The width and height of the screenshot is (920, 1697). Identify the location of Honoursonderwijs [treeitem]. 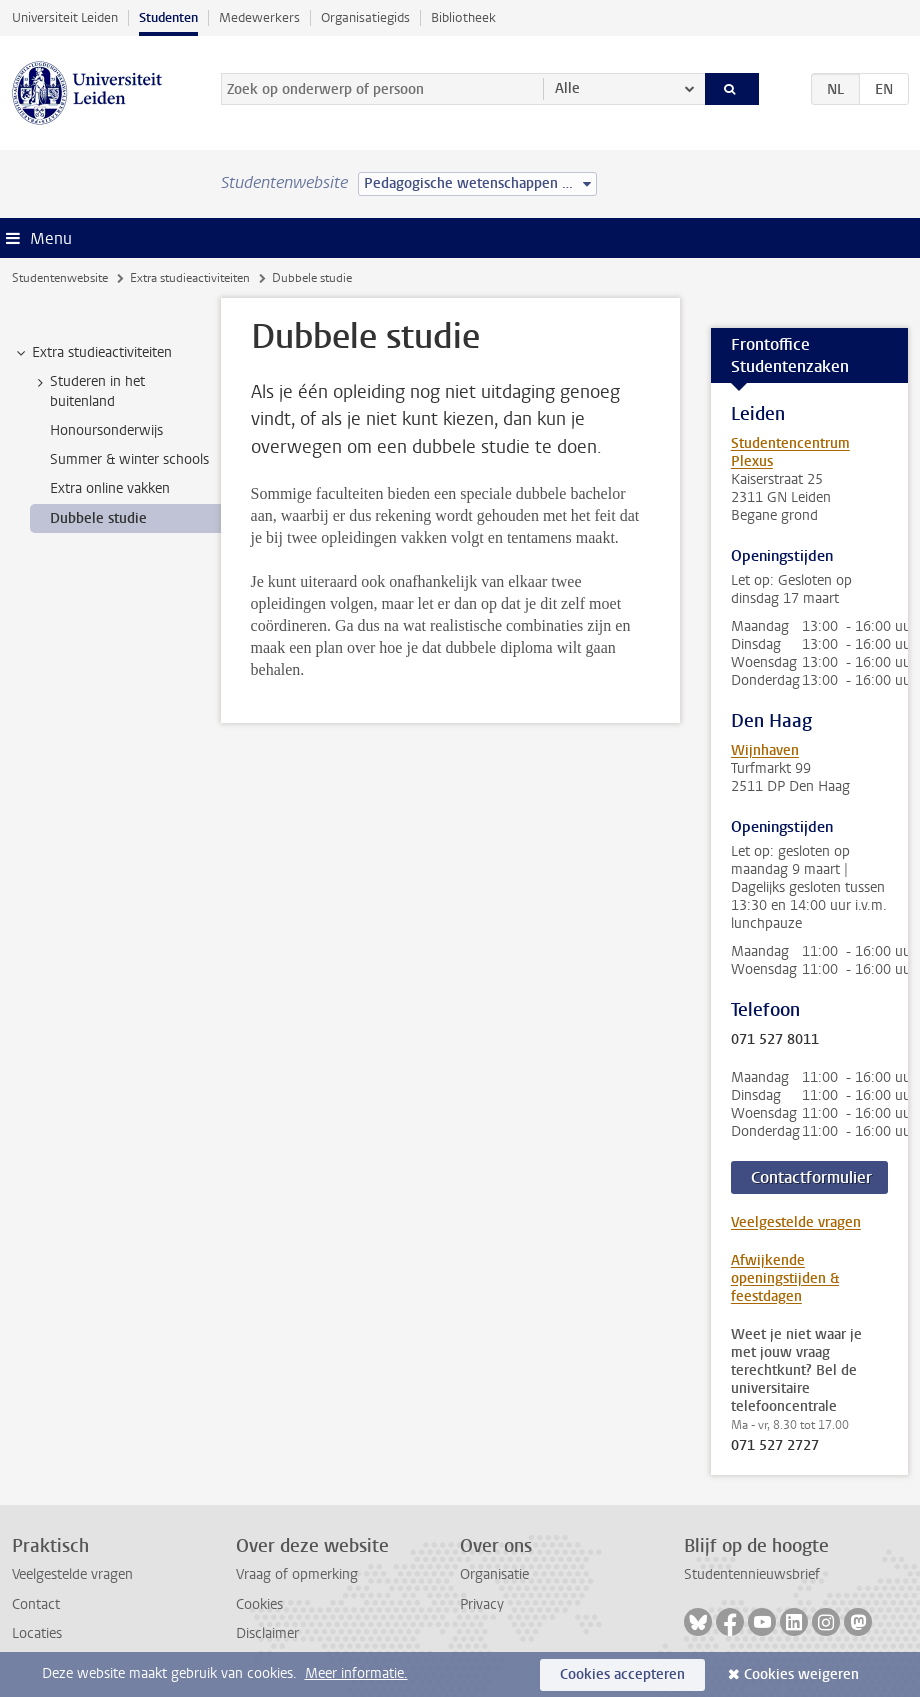
(106, 430).